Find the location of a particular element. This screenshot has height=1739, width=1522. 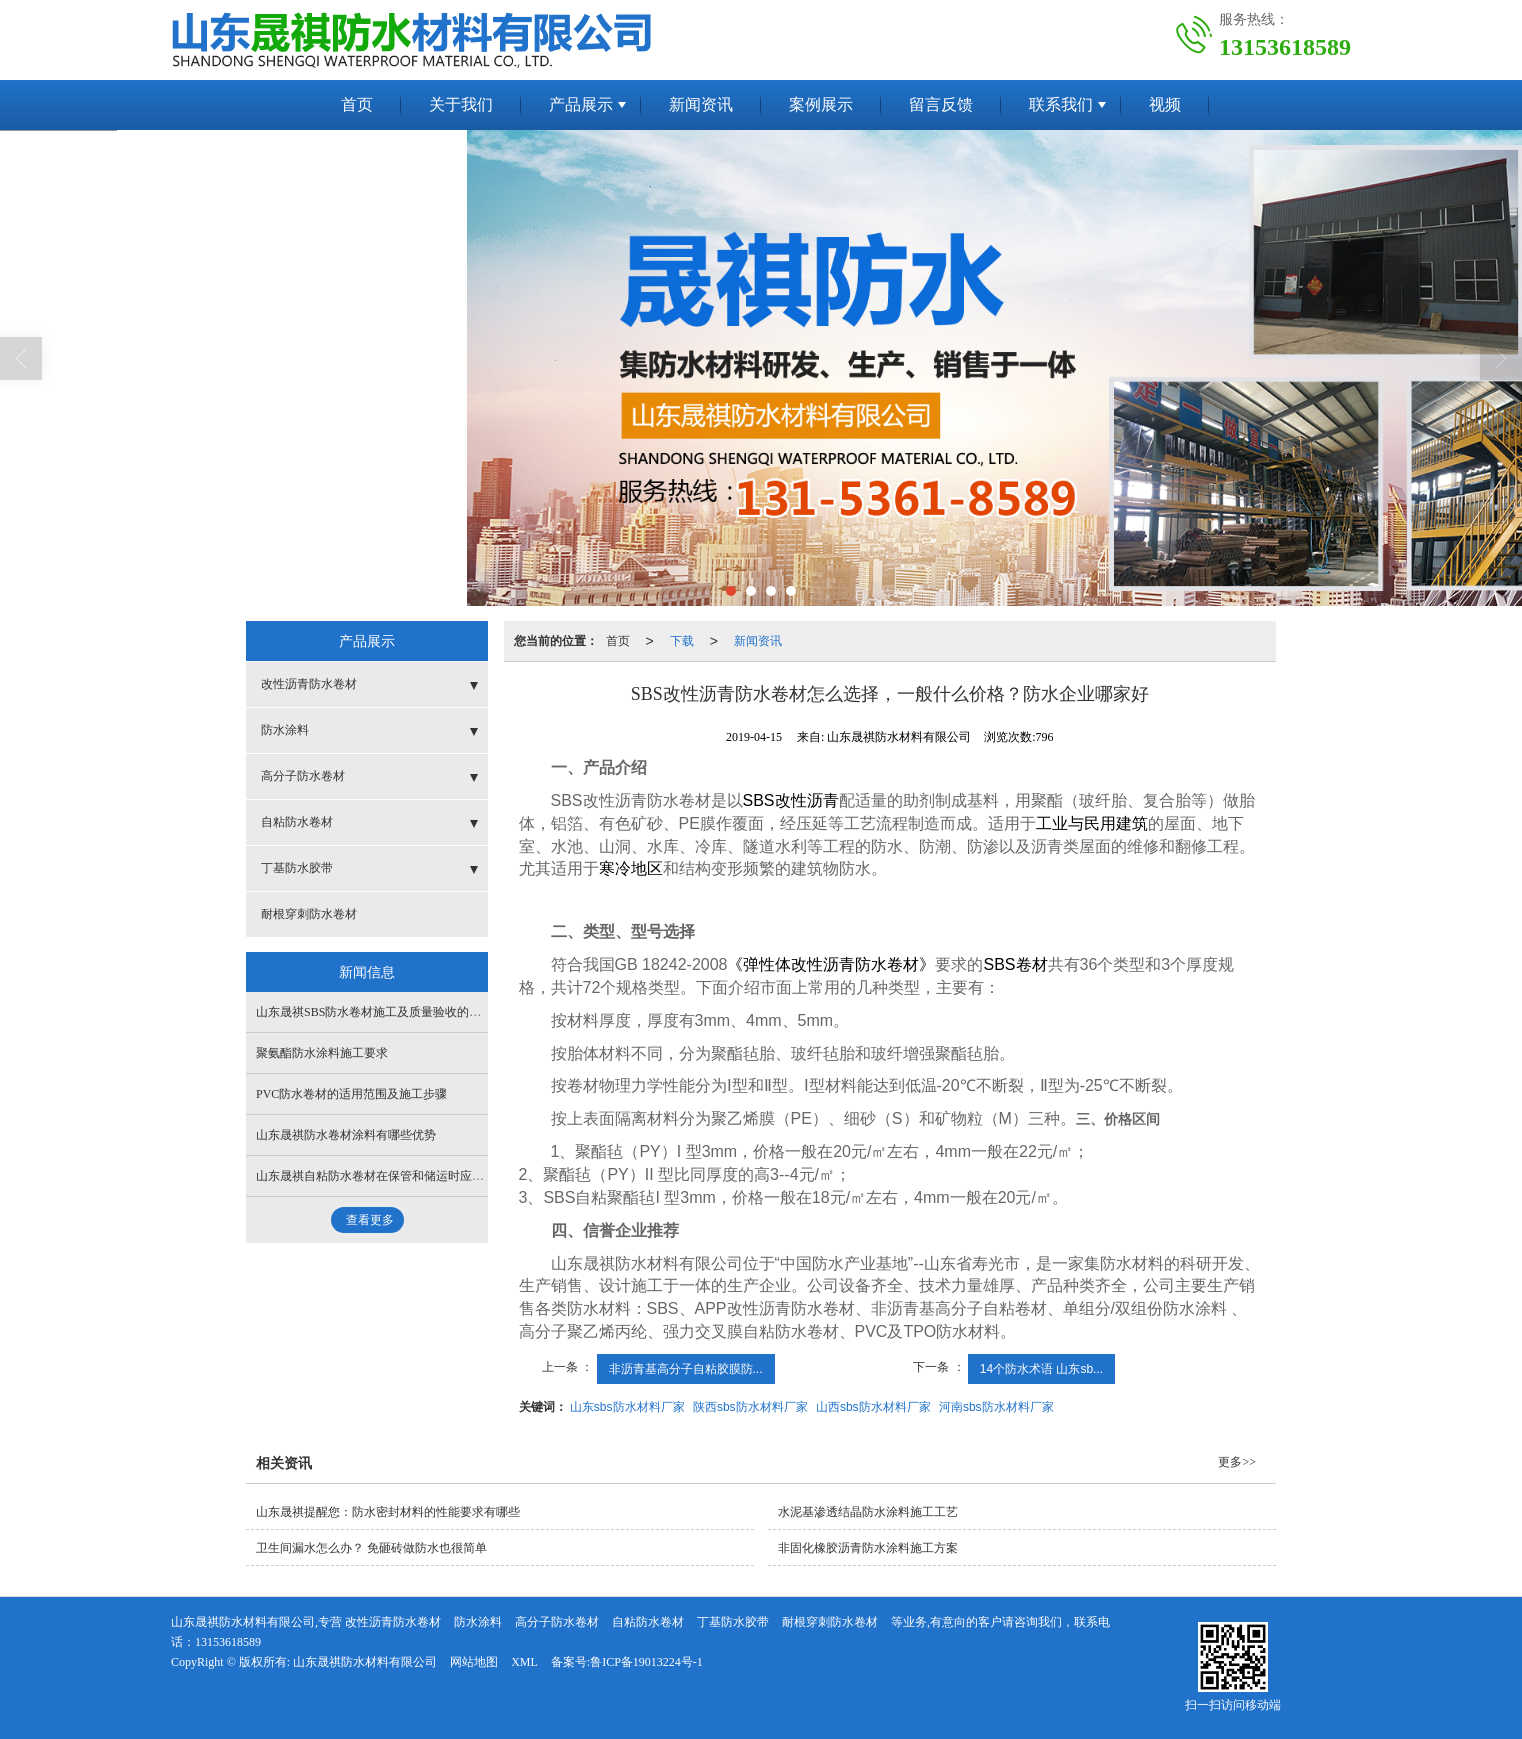

下载 is located at coordinates (682, 641).